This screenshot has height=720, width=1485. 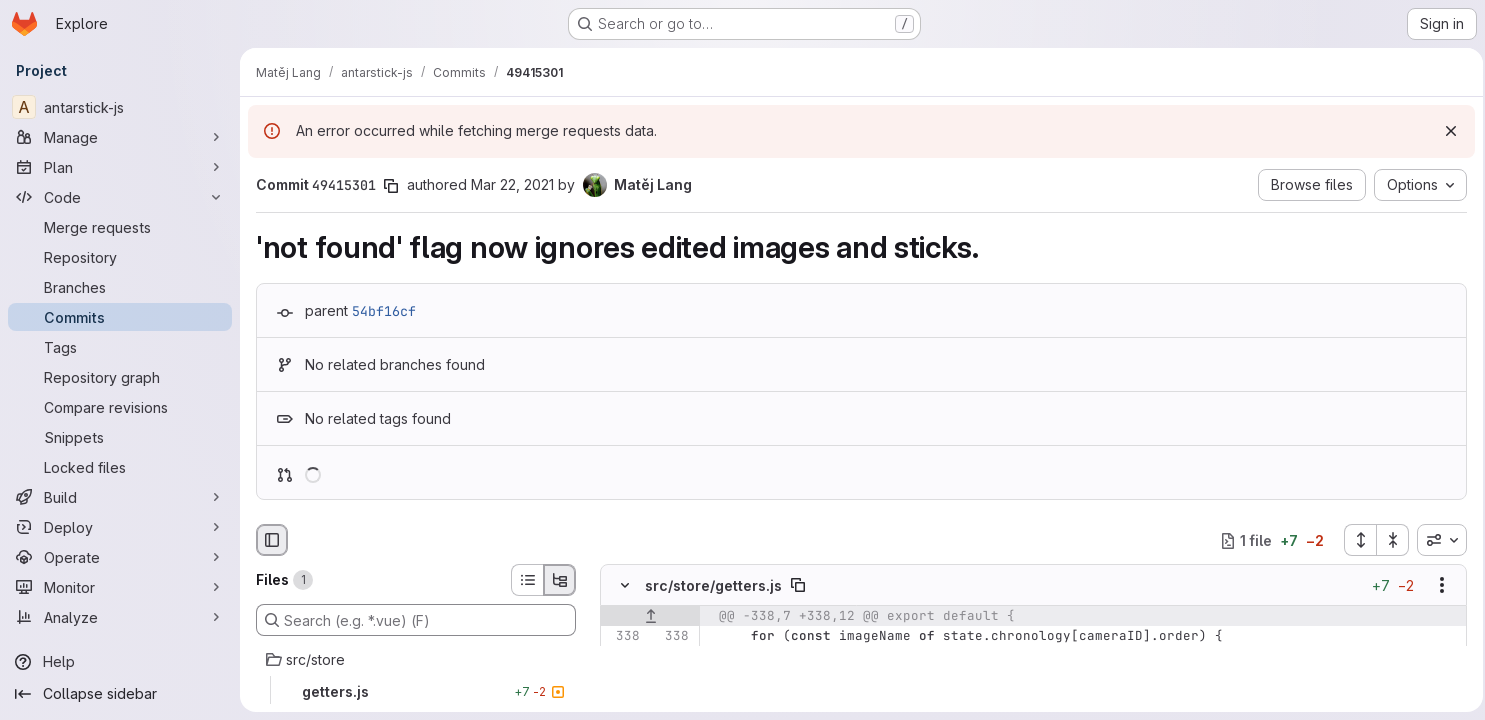 I want to click on [Show lines before], so click(x=650, y=617).